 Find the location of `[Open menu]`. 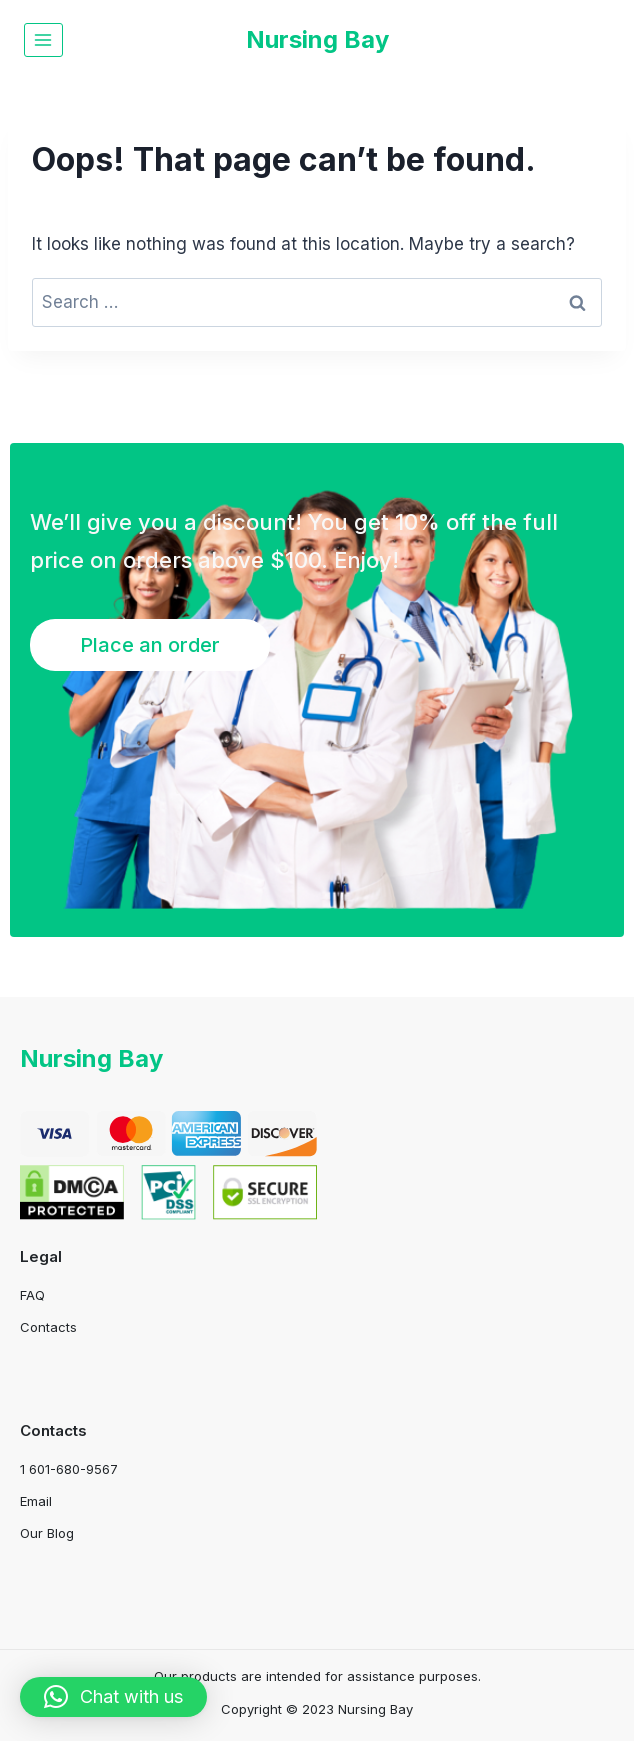

[Open menu] is located at coordinates (43, 39).